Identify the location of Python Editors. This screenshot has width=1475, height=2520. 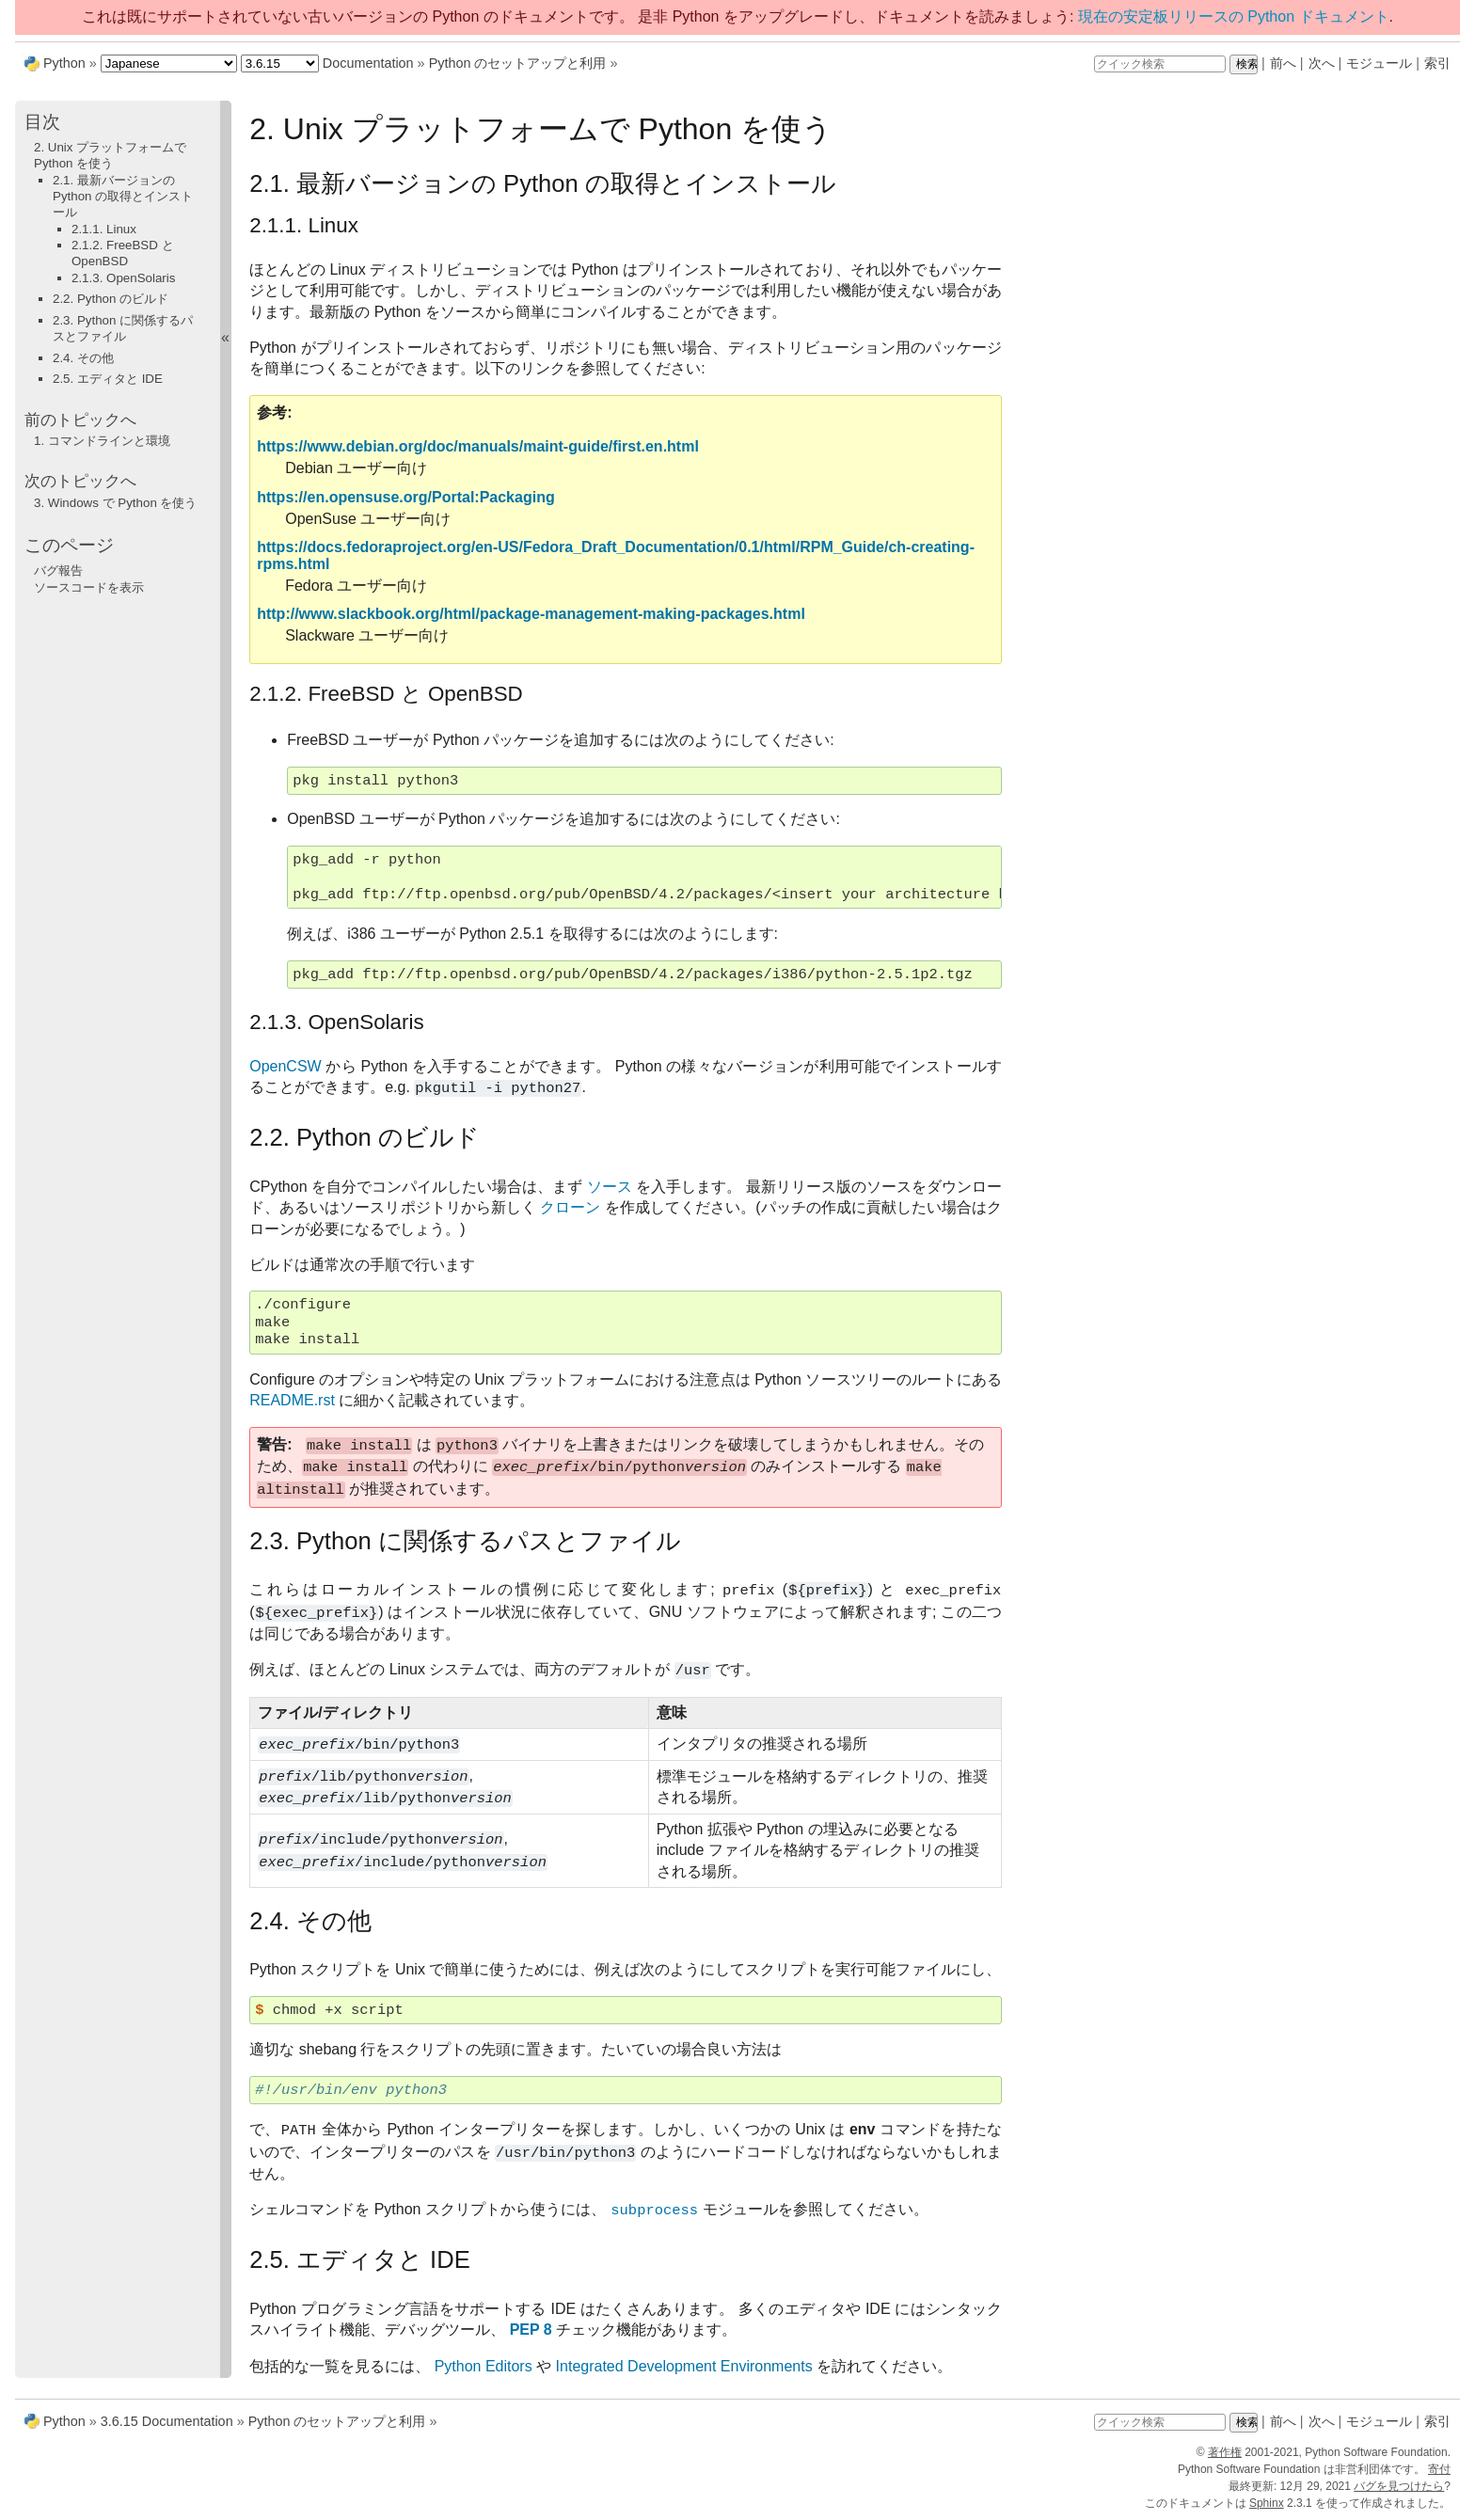
(483, 2366).